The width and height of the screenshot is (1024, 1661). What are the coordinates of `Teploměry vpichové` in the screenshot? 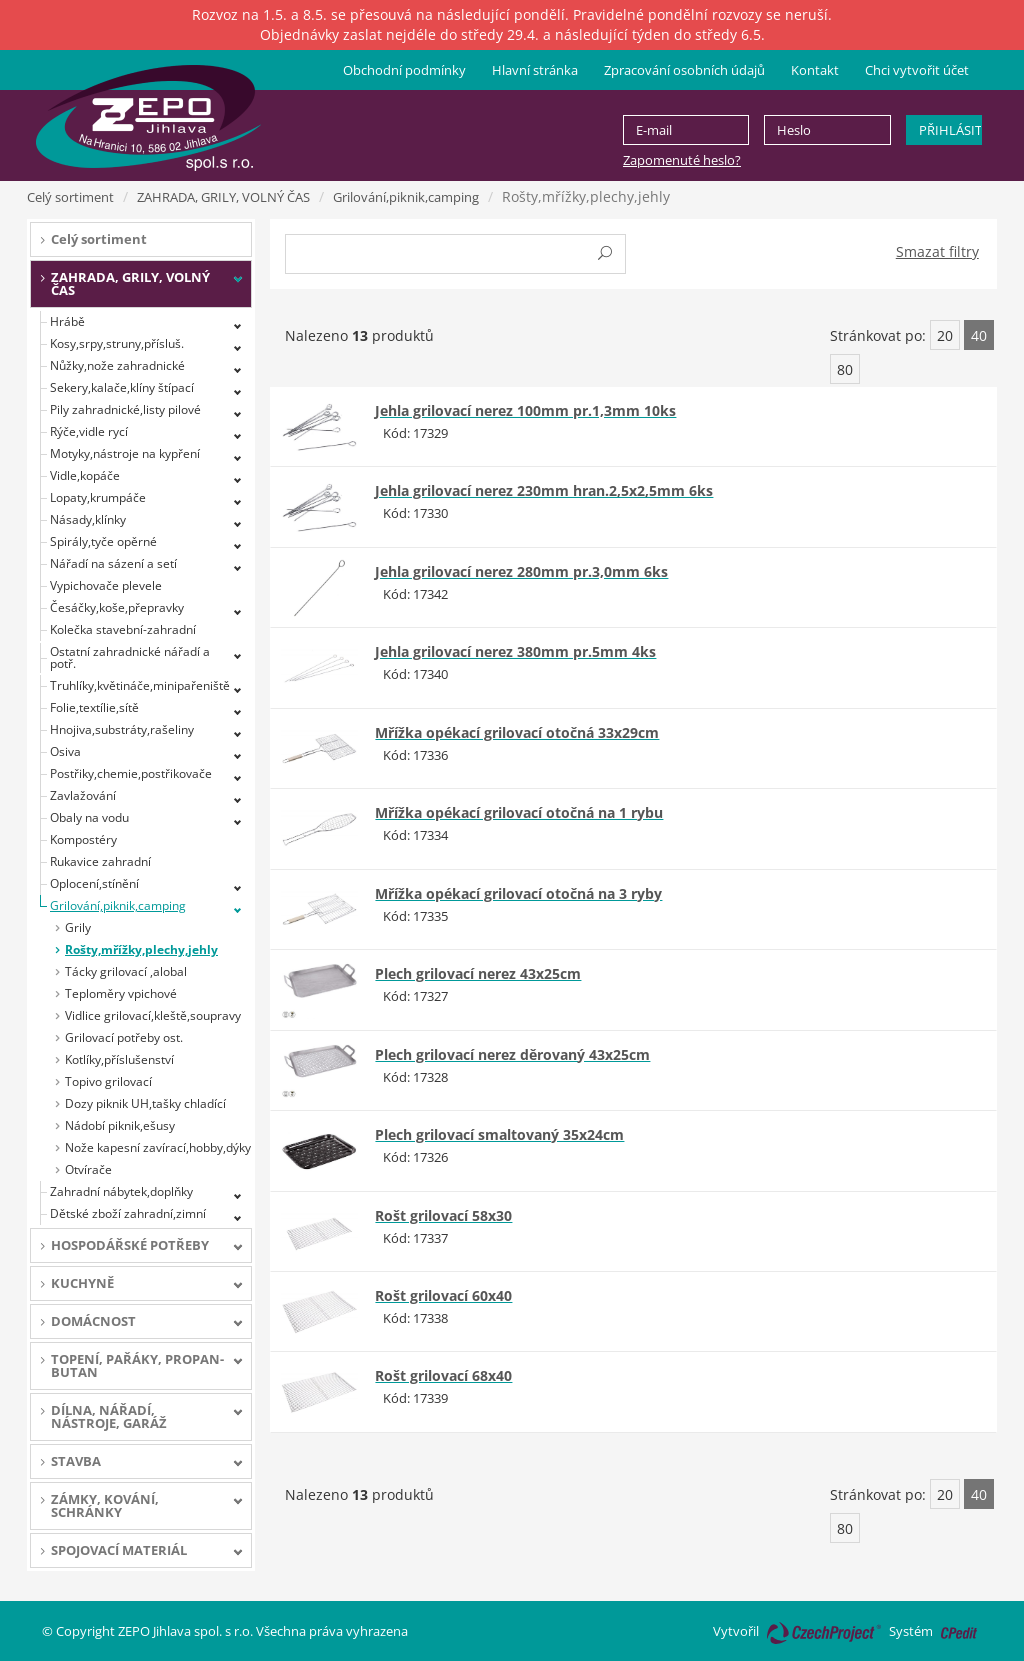 It's located at (121, 993).